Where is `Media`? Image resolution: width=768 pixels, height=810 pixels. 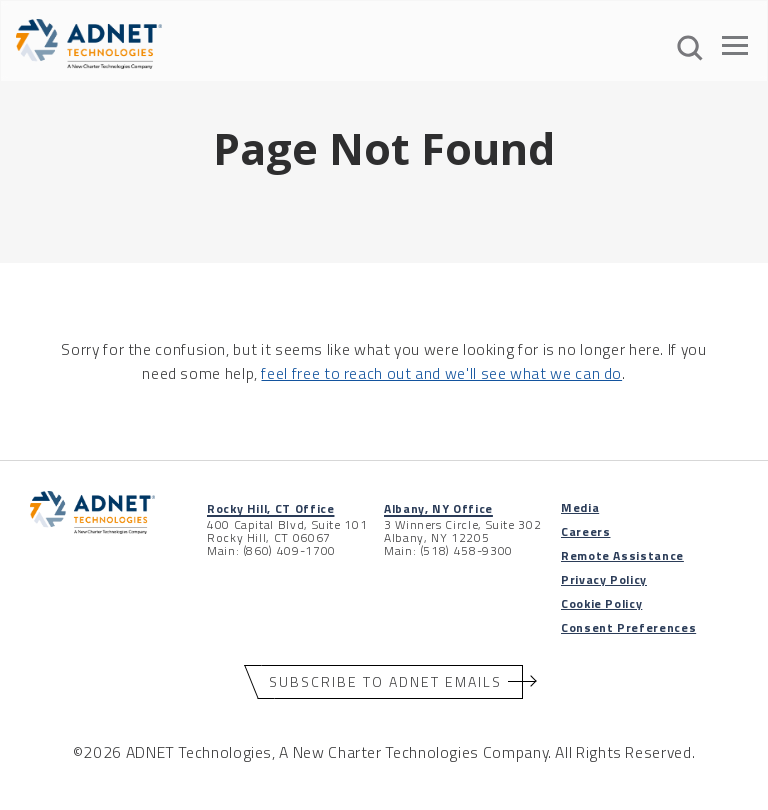 Media is located at coordinates (580, 507).